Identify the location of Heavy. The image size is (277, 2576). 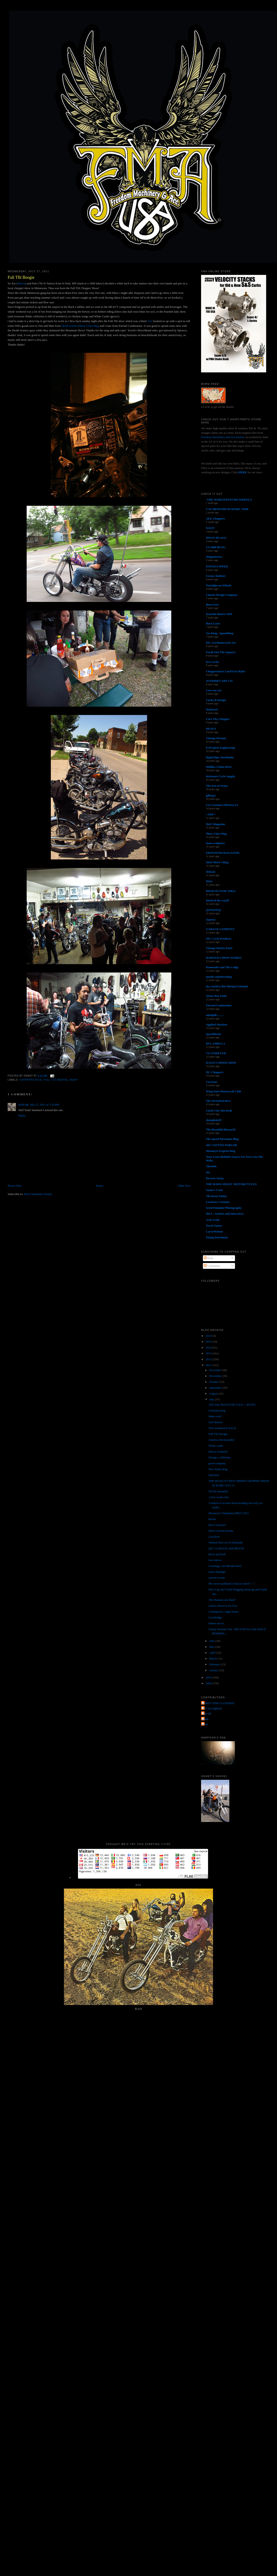
(21, 283).